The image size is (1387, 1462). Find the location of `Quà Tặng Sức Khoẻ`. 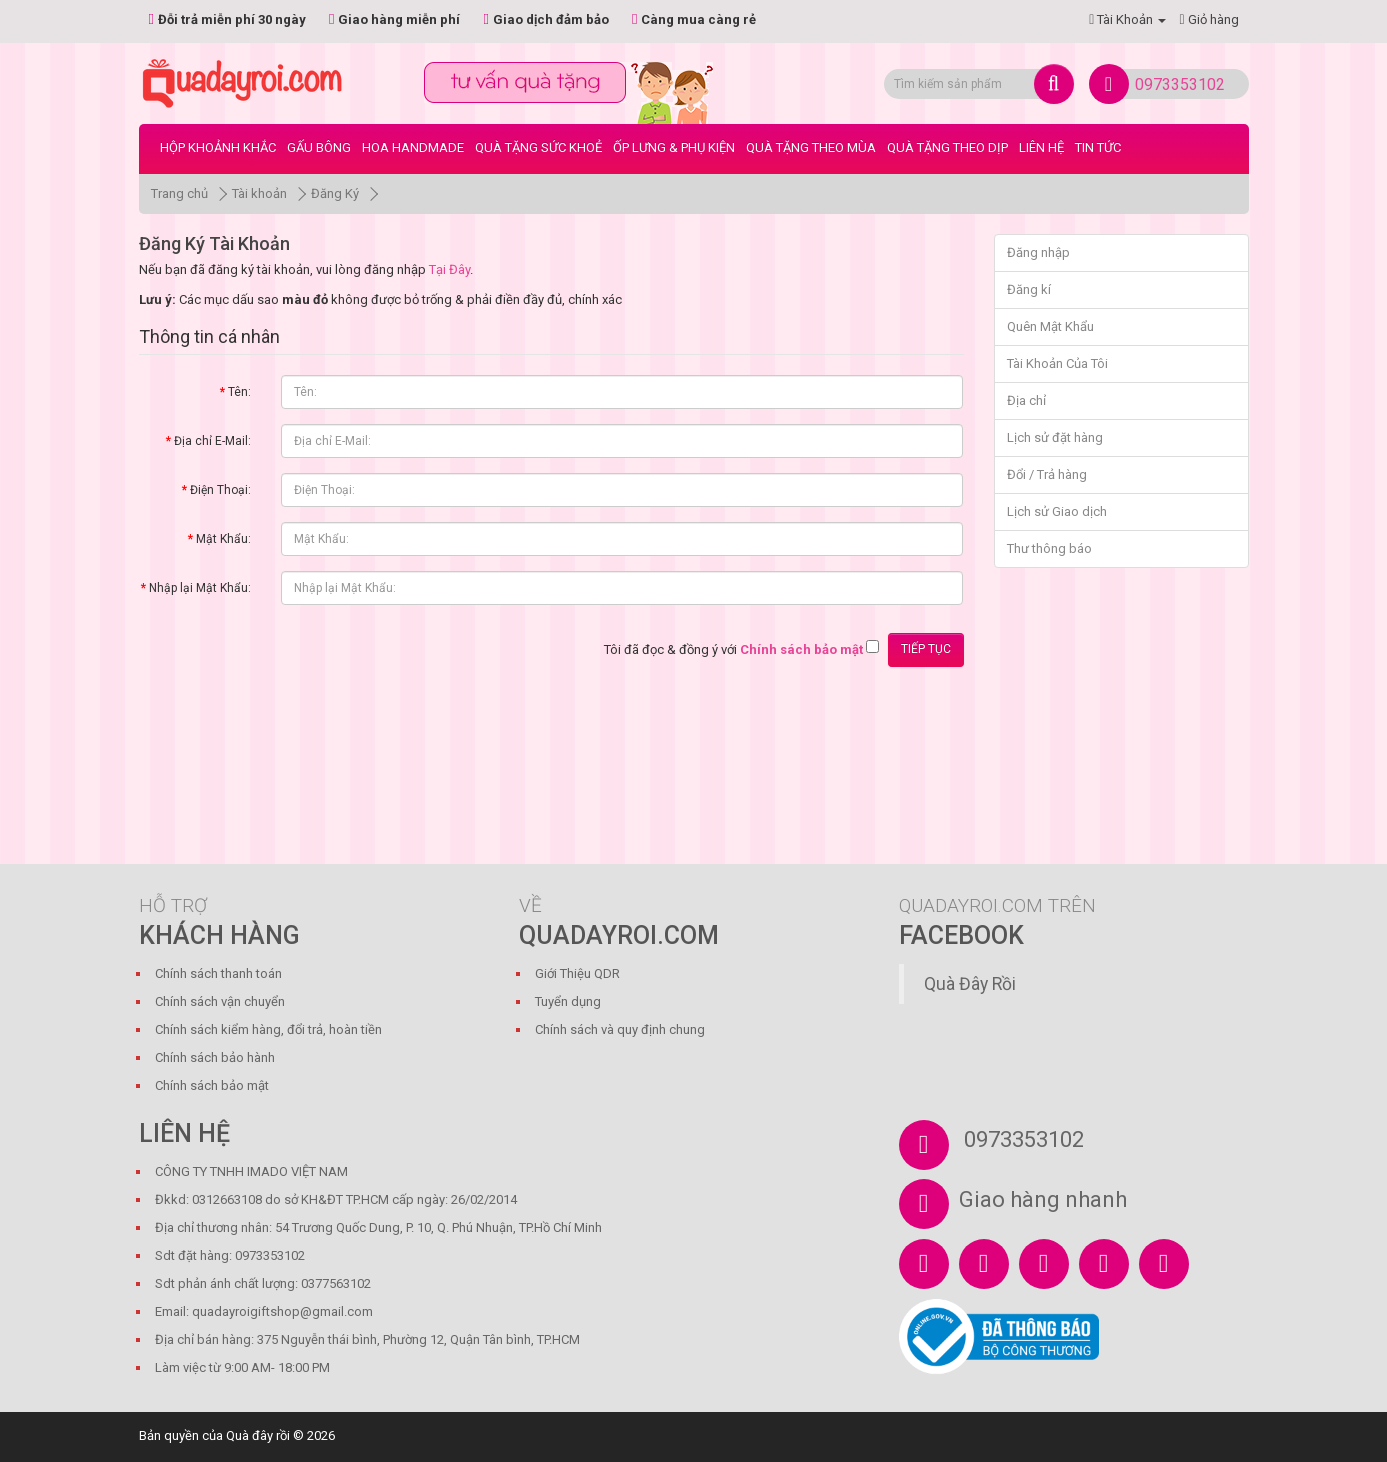

Quà Tặng Sức Khoẻ is located at coordinates (538, 147).